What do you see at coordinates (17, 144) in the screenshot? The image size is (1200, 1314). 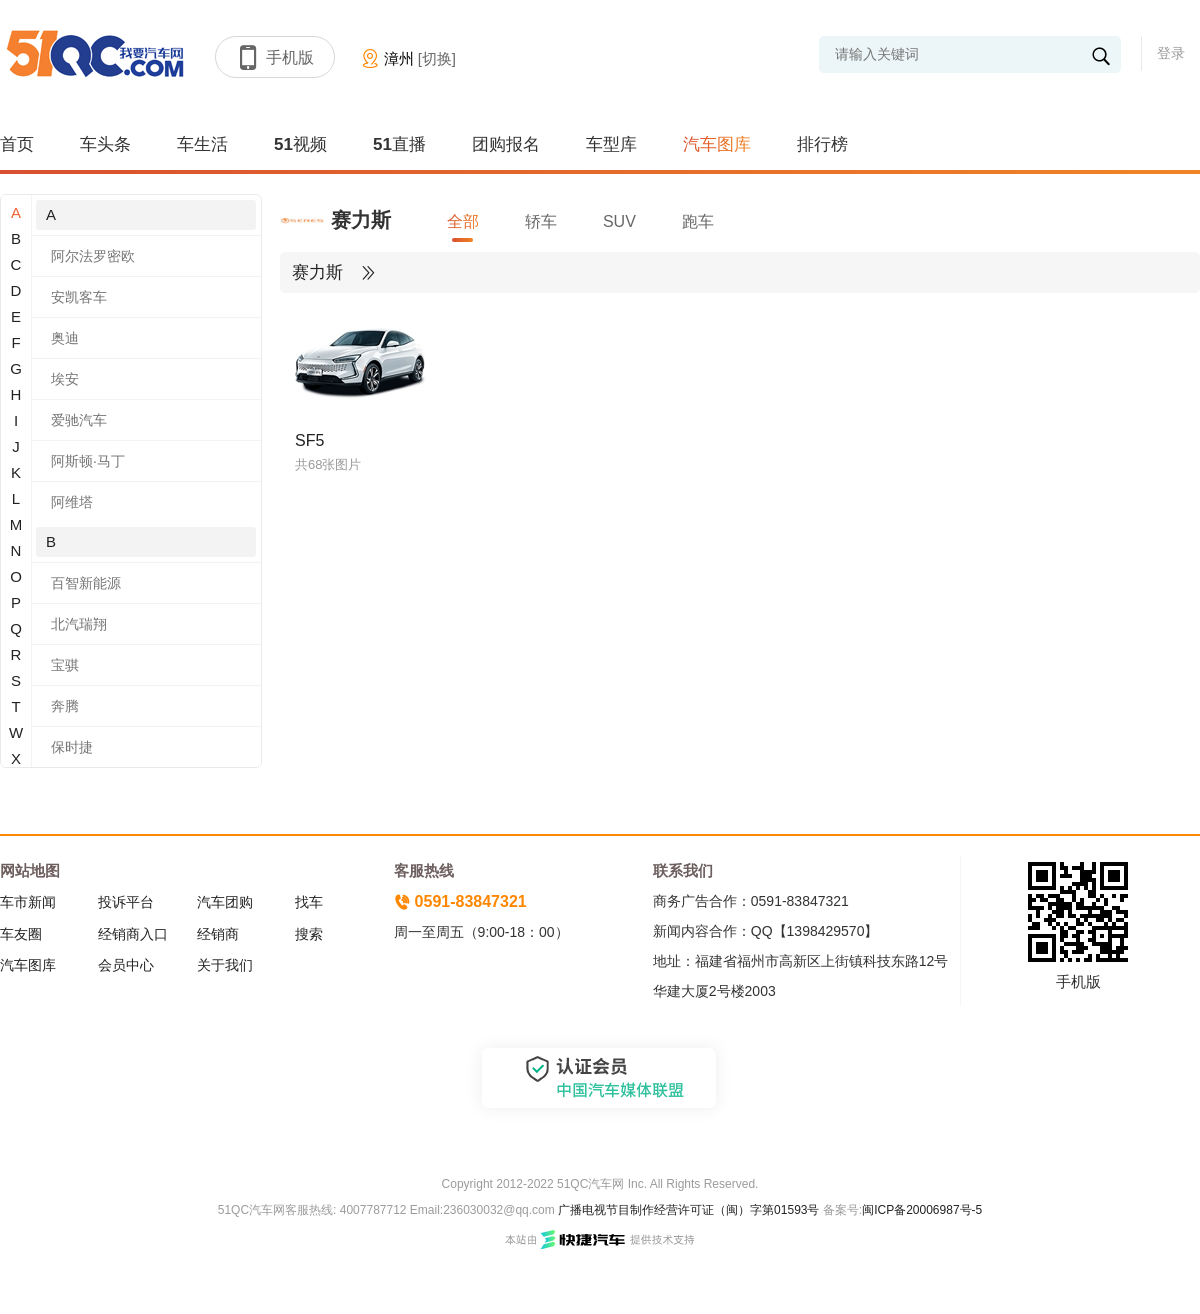 I see `首页` at bounding box center [17, 144].